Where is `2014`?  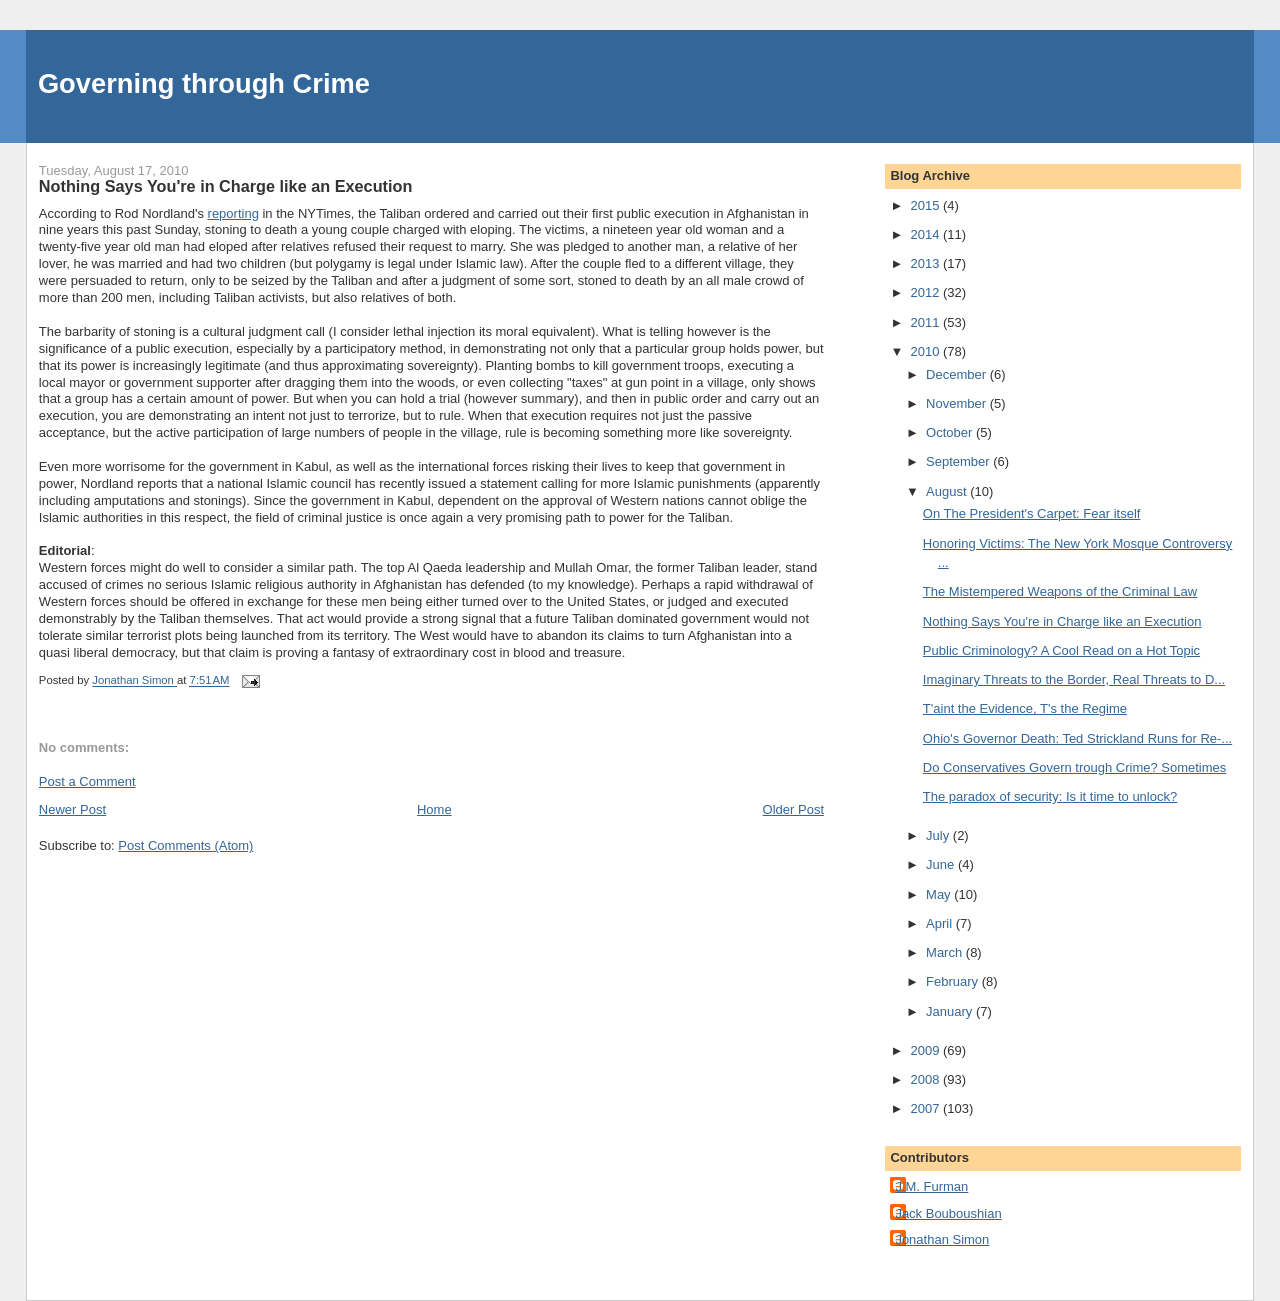 2014 is located at coordinates (926, 234).